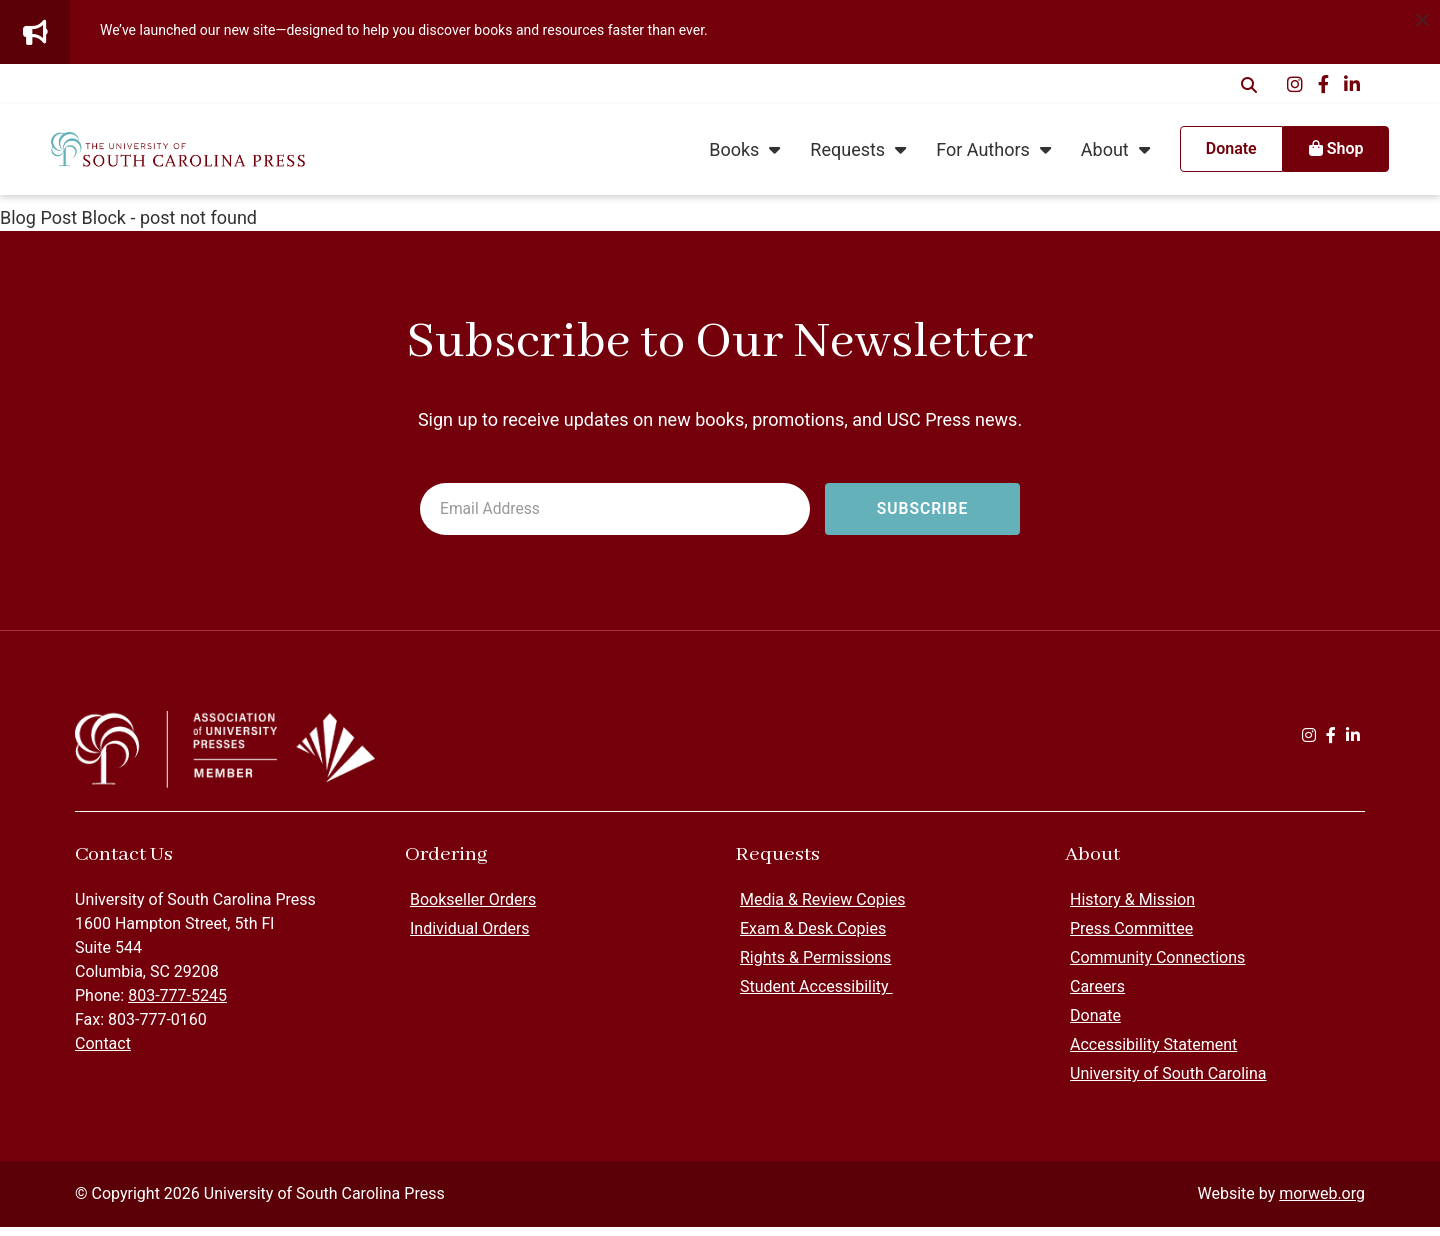  What do you see at coordinates (822, 908) in the screenshot?
I see `Media & Review Copies` at bounding box center [822, 908].